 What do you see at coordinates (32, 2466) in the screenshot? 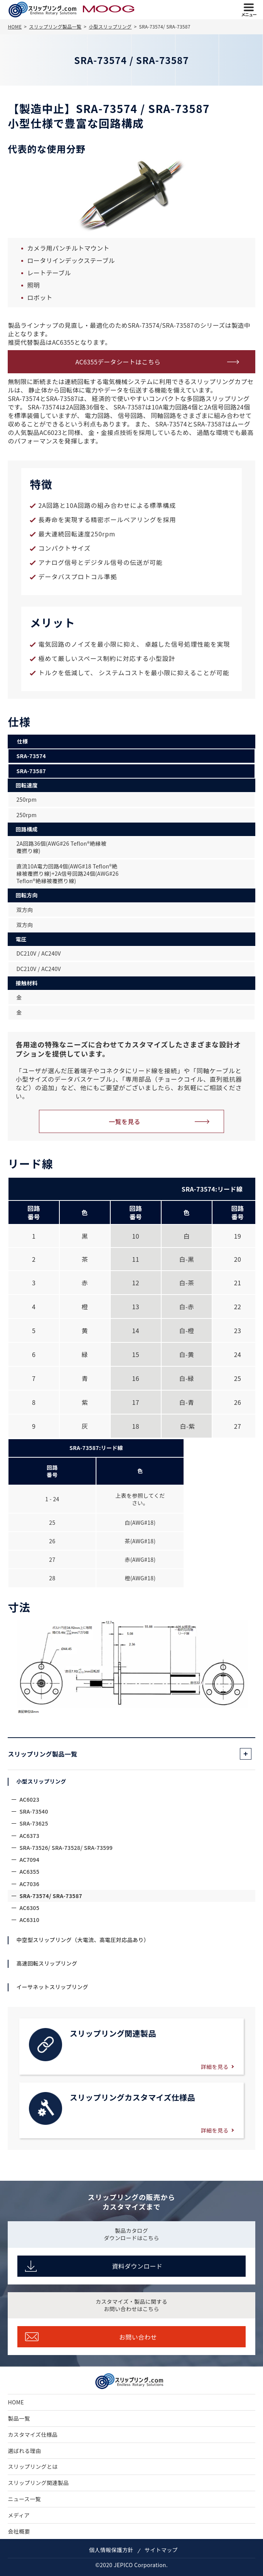
I see `スリップリングとは` at bounding box center [32, 2466].